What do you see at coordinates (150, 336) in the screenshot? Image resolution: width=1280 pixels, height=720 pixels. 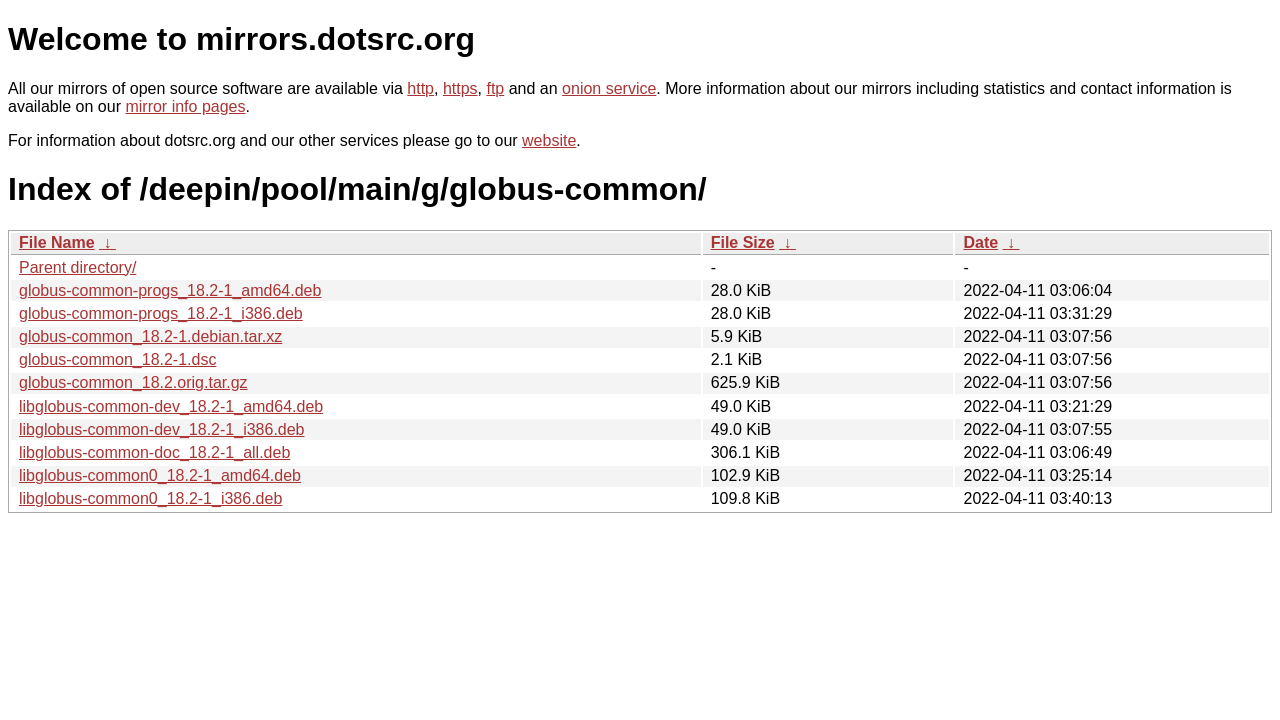 I see `globus-common_18.2-1.debian.tar.xz` at bounding box center [150, 336].